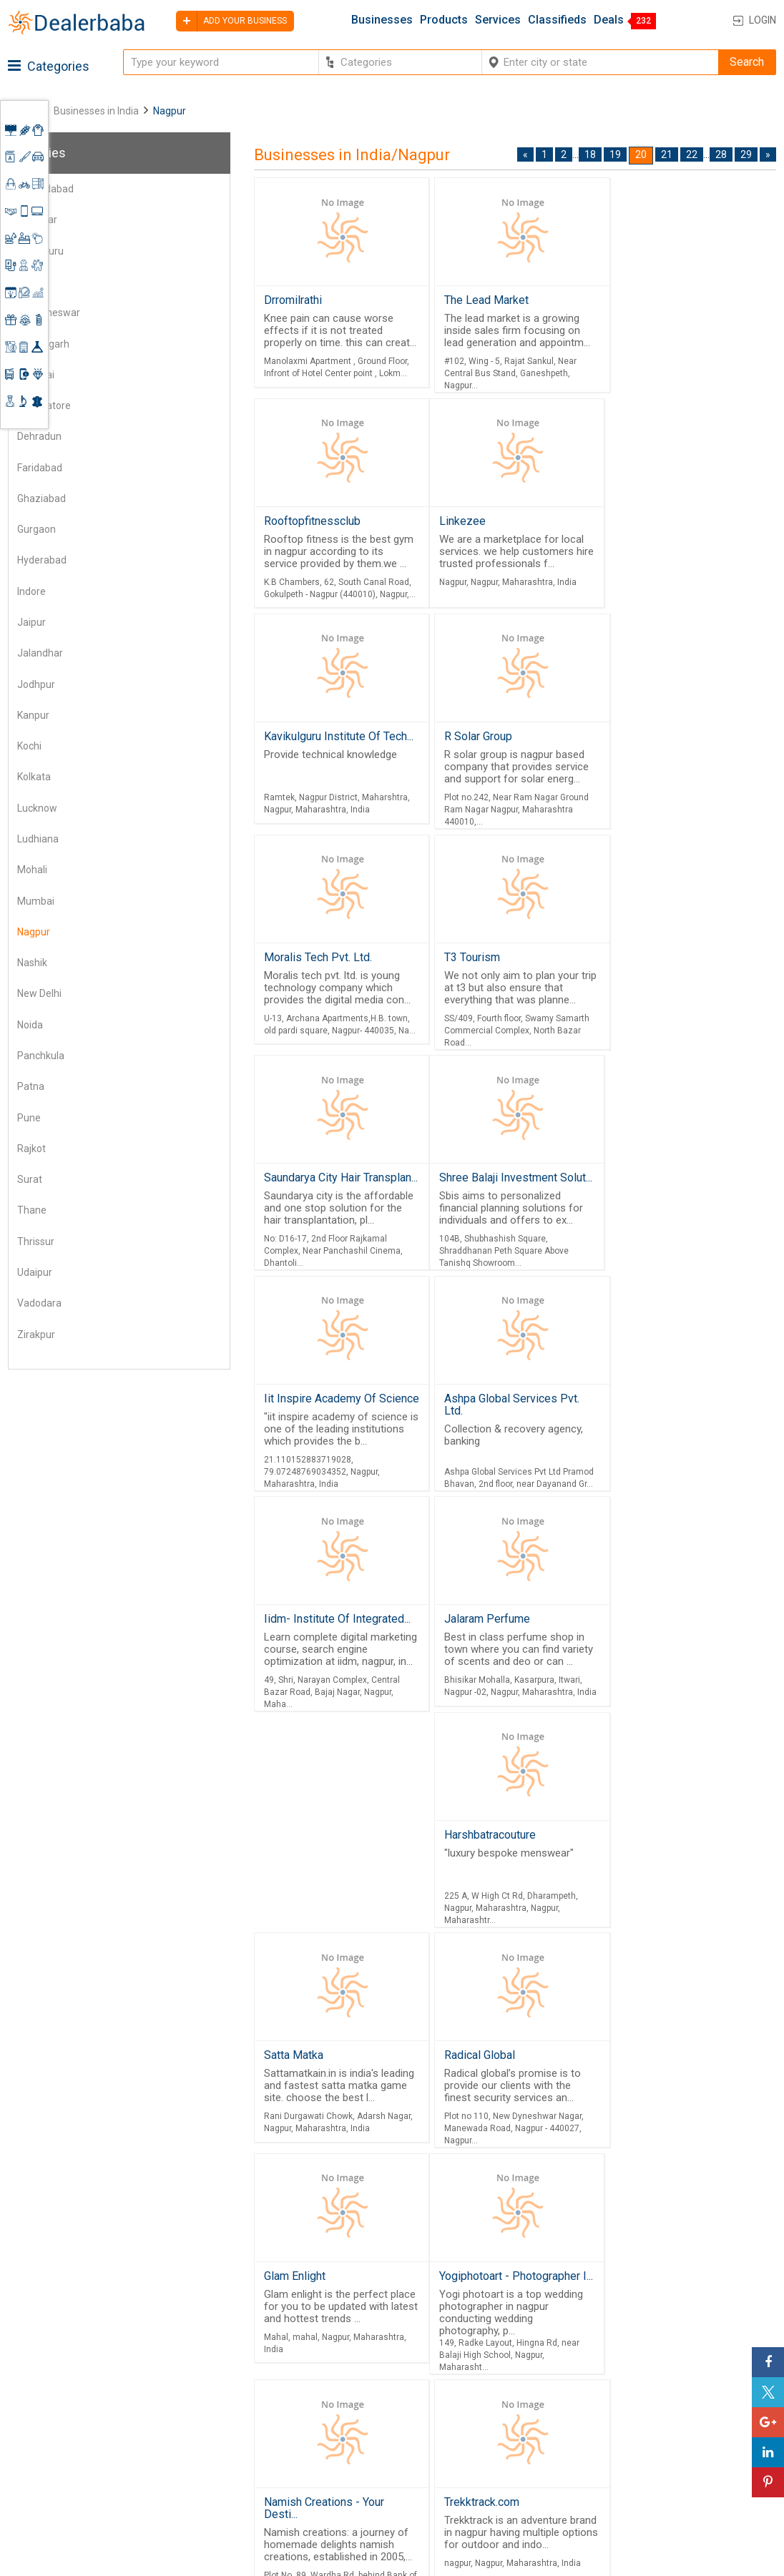 This screenshot has height=2576, width=784. I want to click on Popular Product Trends, so click(495, 2400).